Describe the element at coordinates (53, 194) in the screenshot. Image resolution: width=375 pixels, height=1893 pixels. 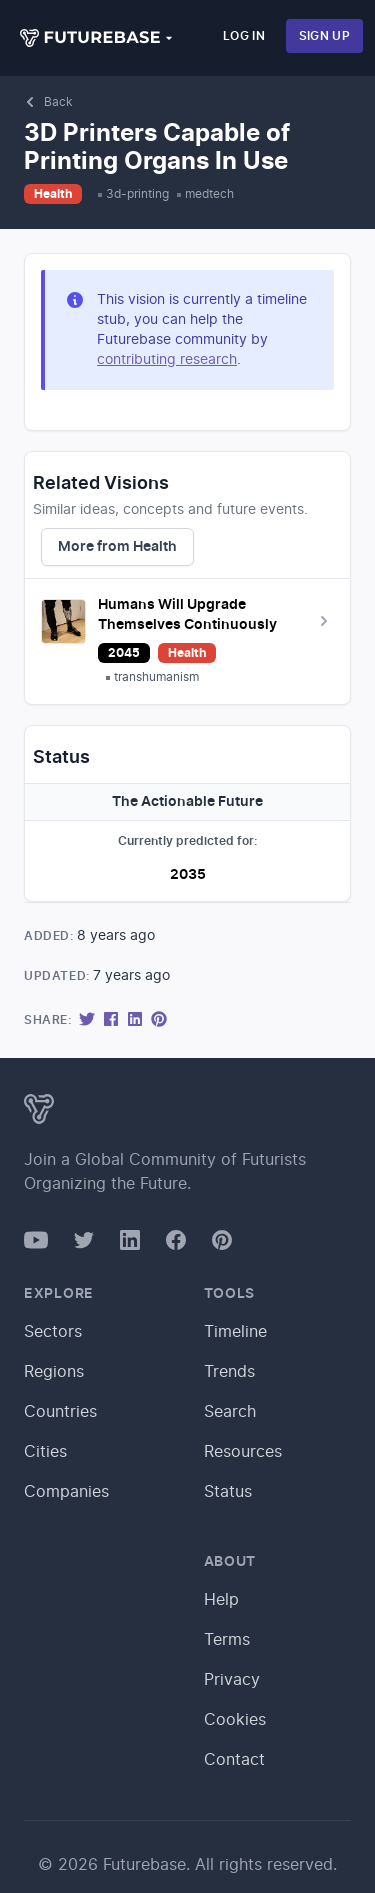
I see `Health` at that location.